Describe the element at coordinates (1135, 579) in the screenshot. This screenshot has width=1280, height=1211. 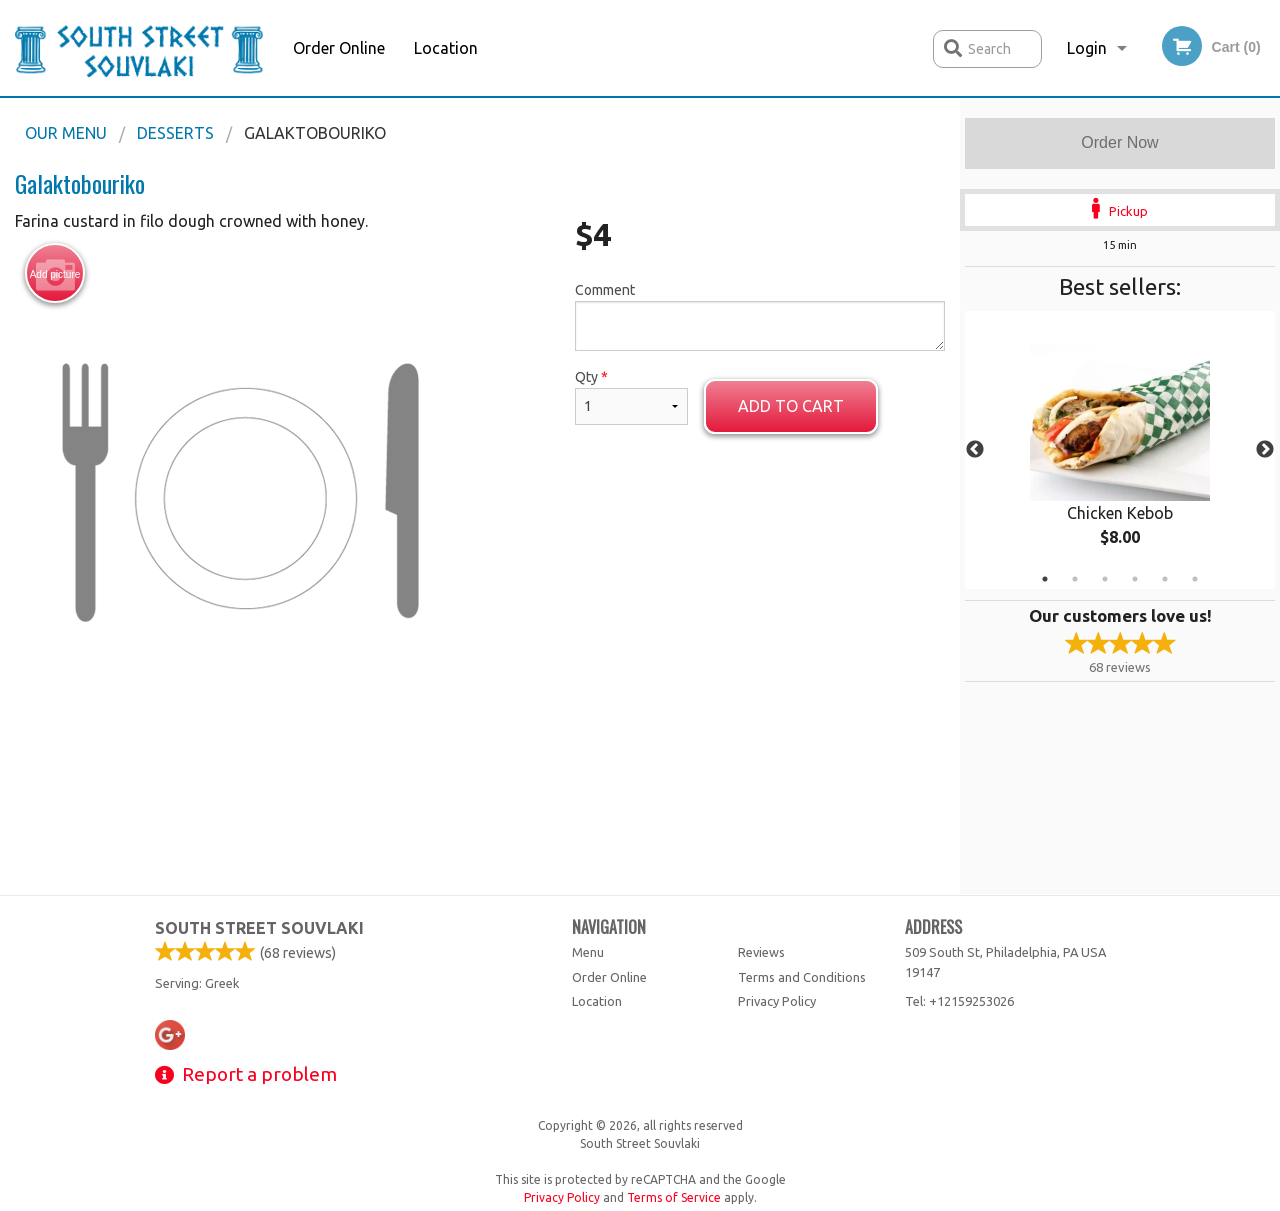
I see `4 [tab]` at that location.